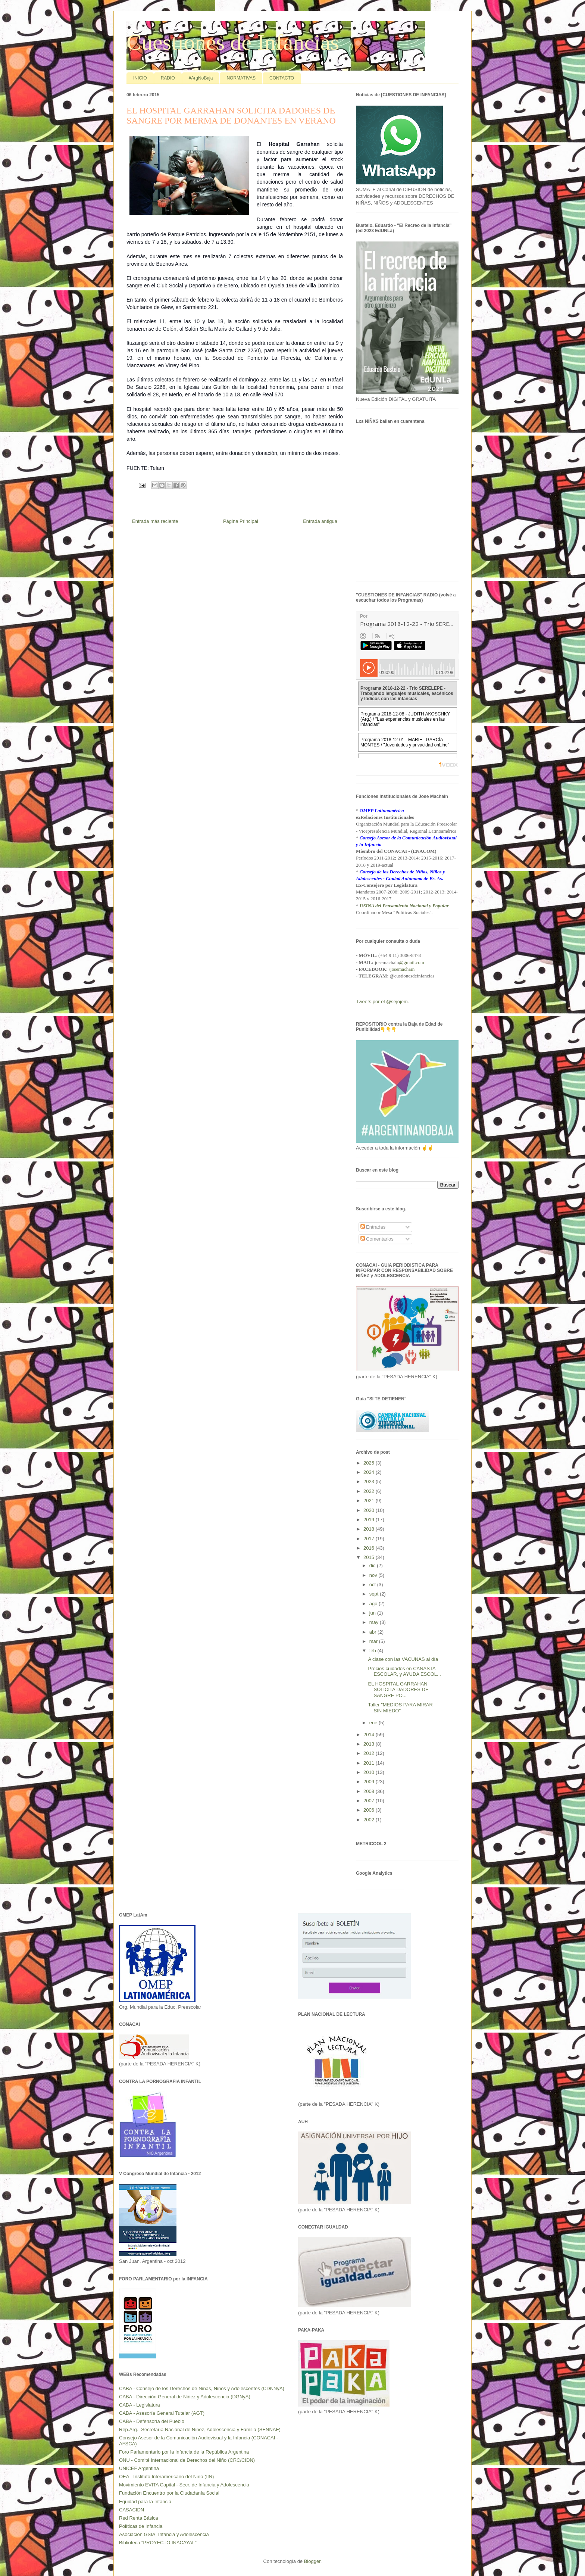  Describe the element at coordinates (369, 1753) in the screenshot. I see `2012` at that location.